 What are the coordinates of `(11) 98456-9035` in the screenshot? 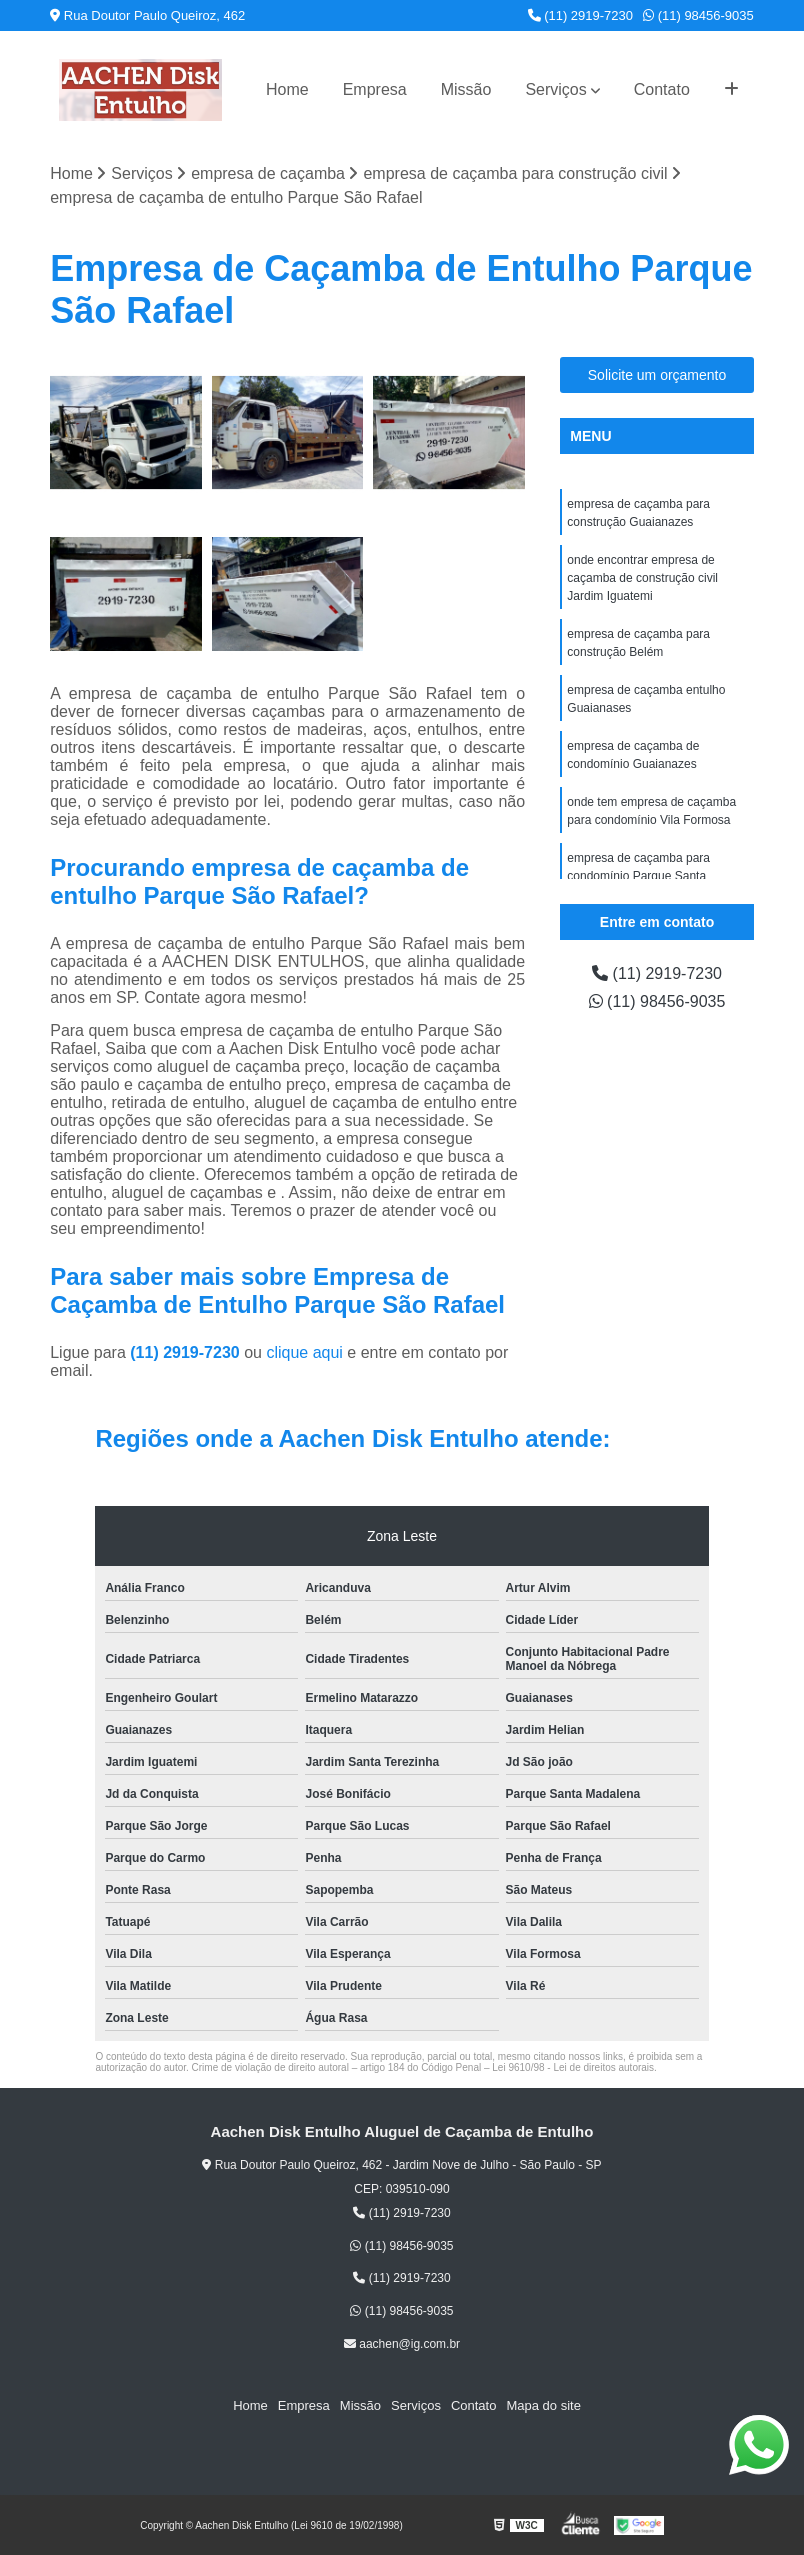 It's located at (698, 15).